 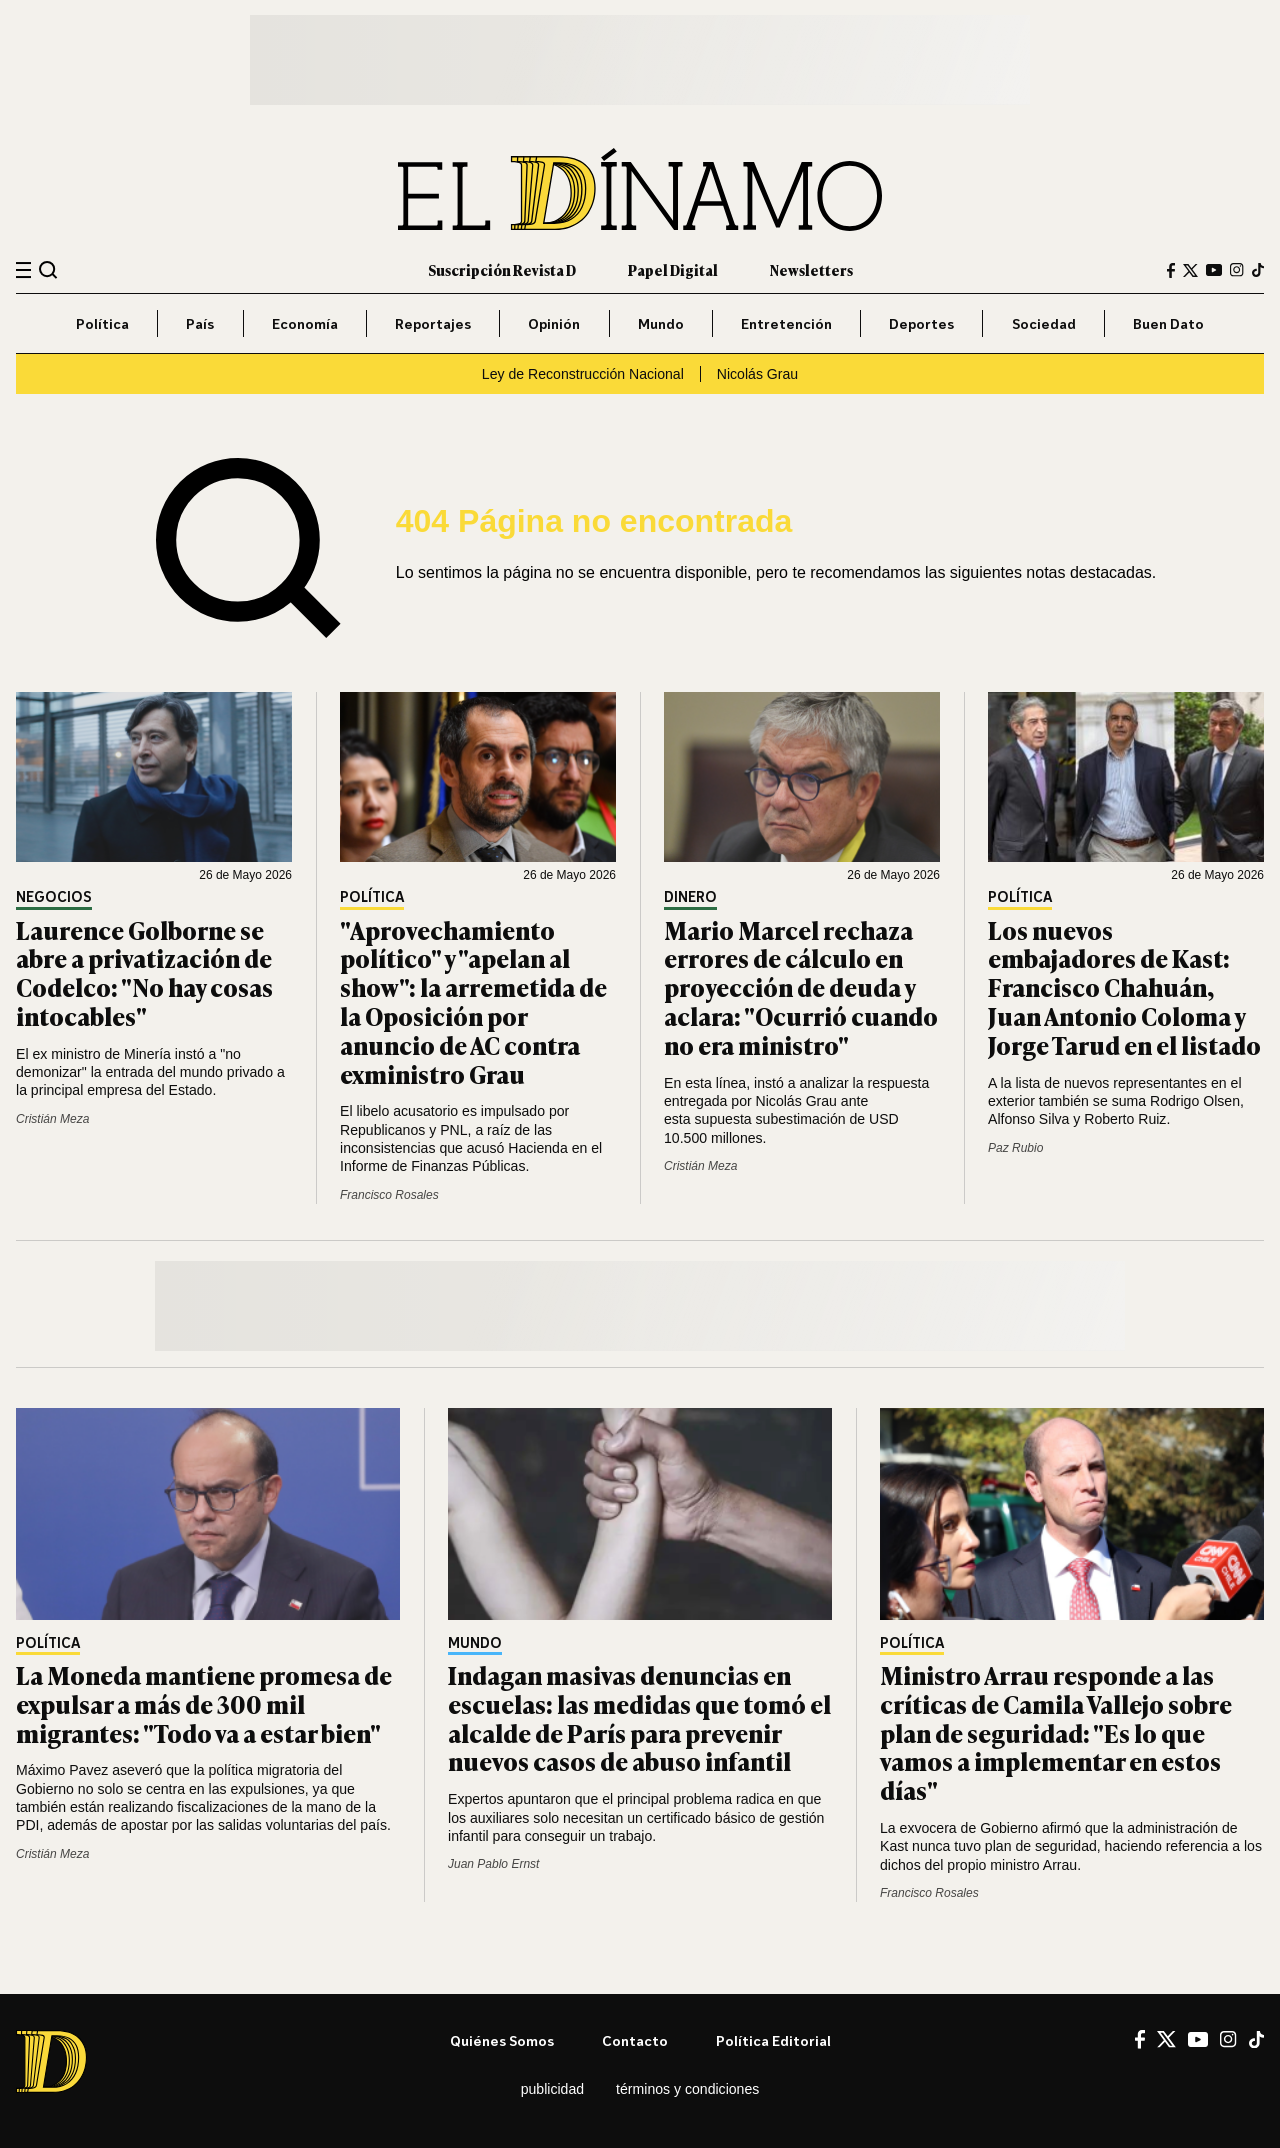 I want to click on Términos y condiciones, so click(x=687, y=2089).